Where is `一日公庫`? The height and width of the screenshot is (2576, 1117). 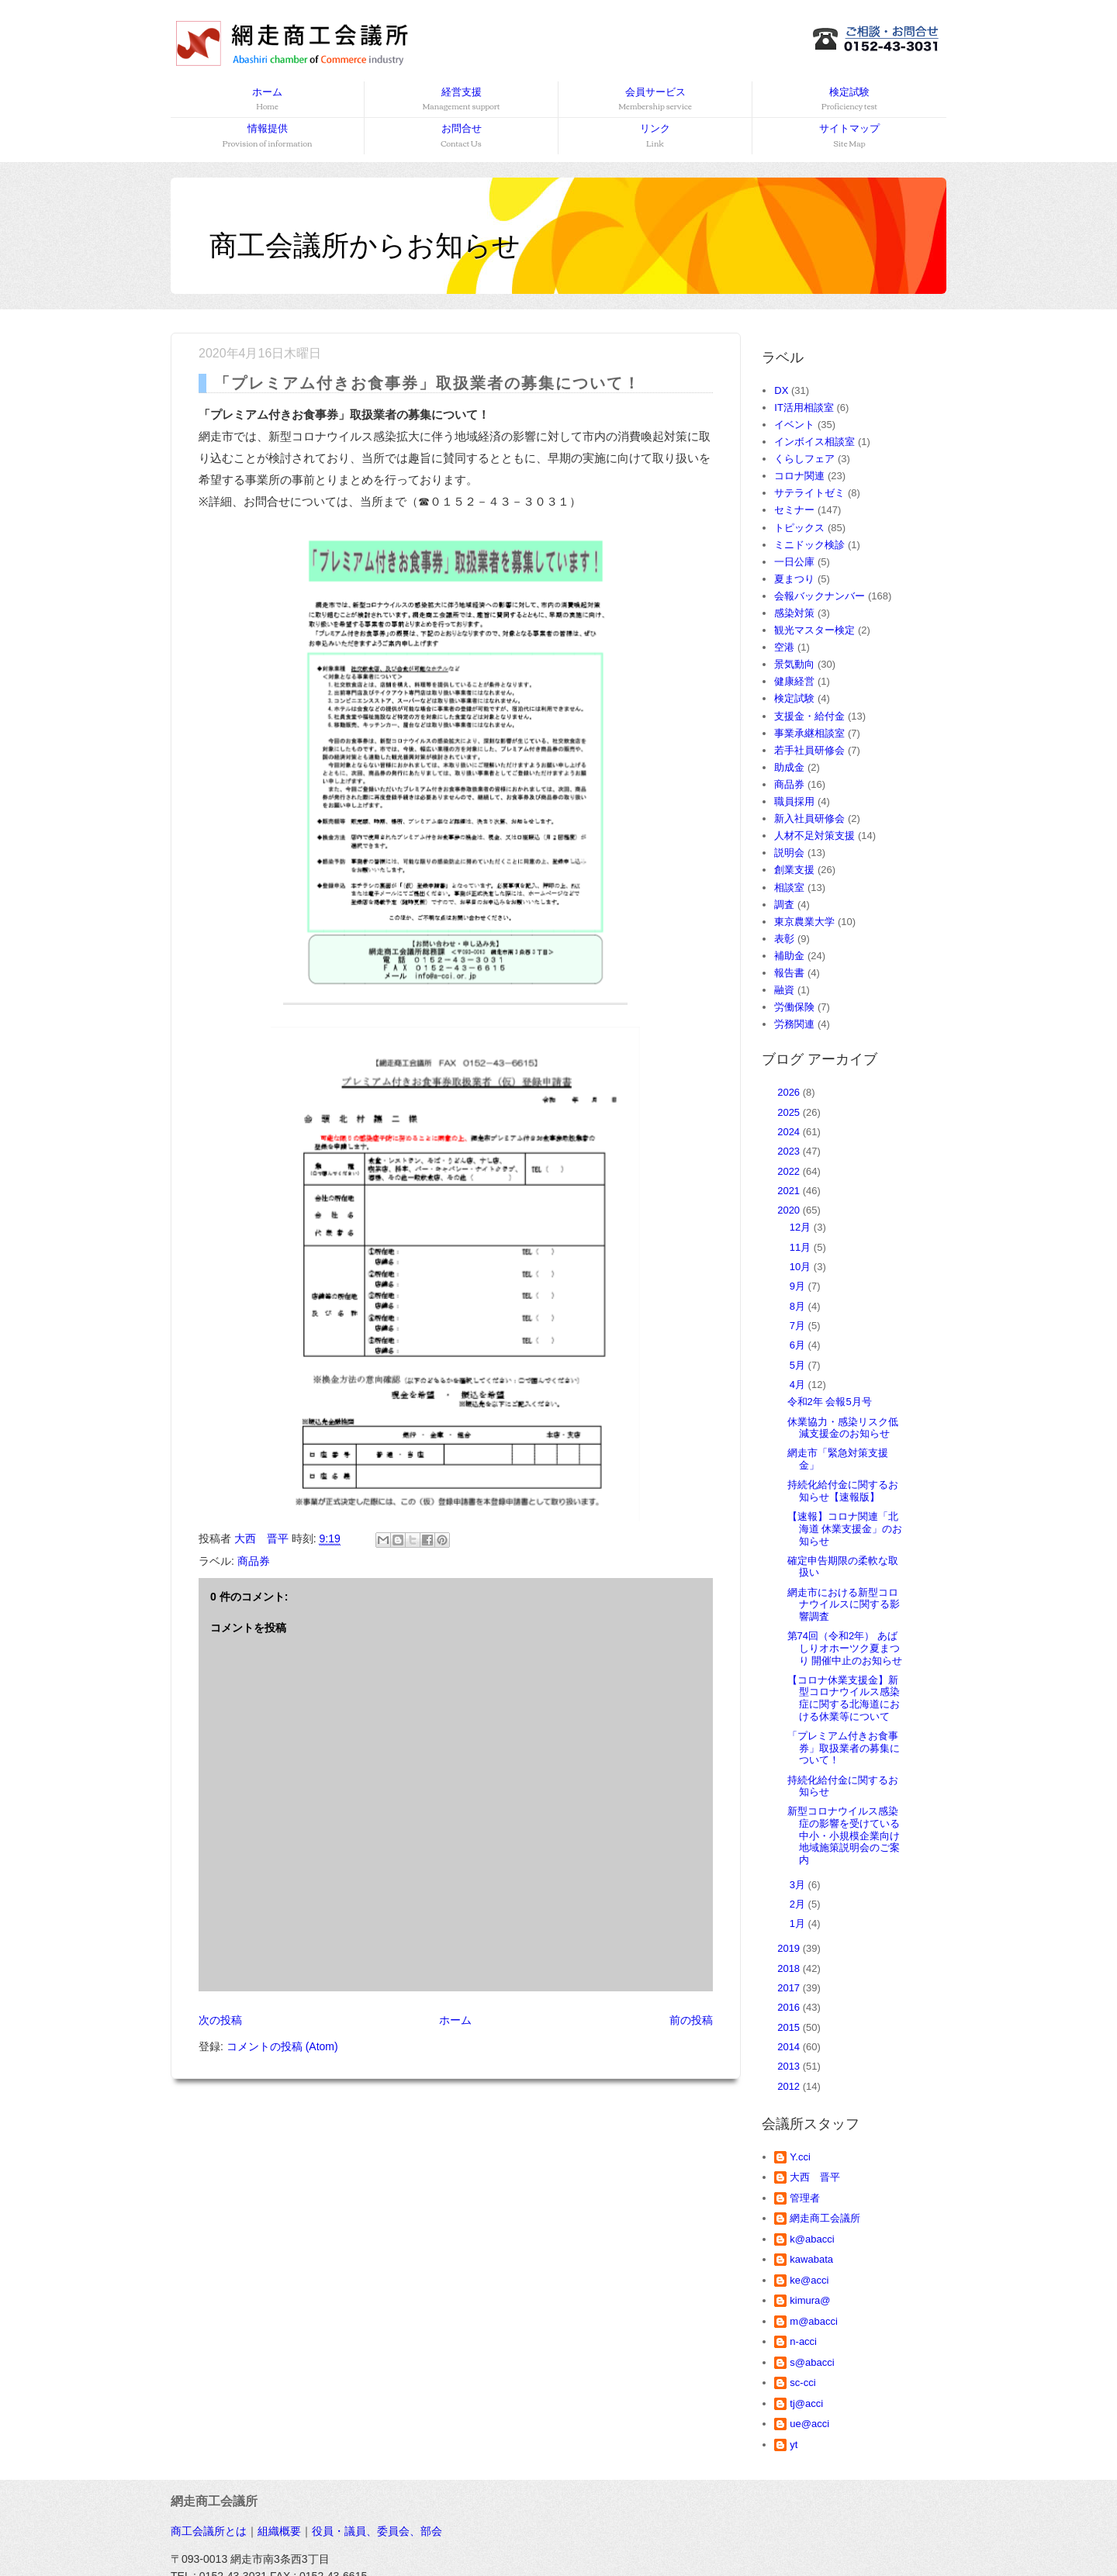 一日公庫 is located at coordinates (794, 562).